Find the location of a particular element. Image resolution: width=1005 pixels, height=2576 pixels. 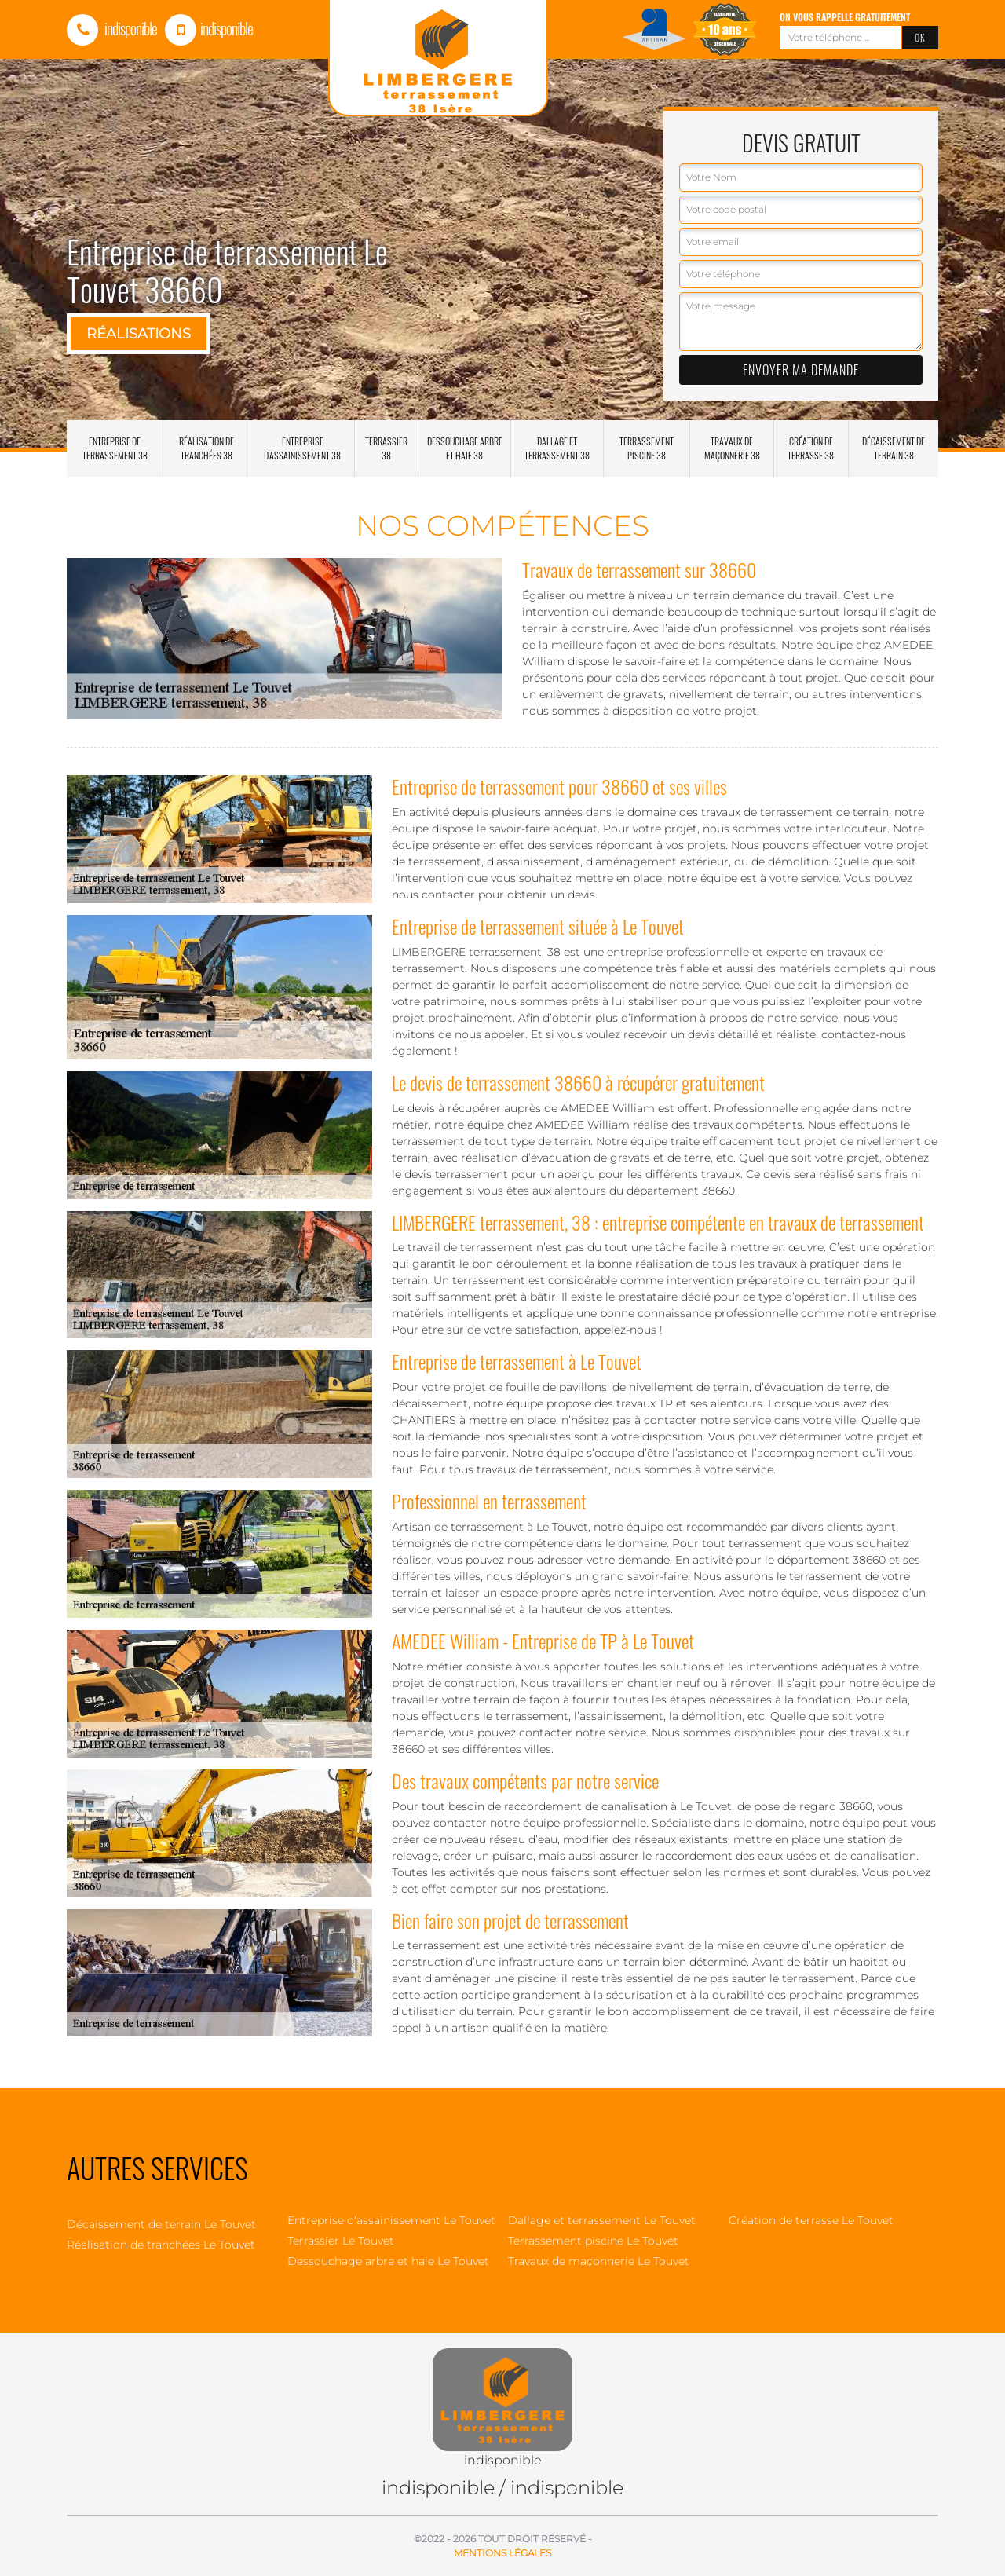

Décaissement de terrain Le Touvet is located at coordinates (161, 2224).